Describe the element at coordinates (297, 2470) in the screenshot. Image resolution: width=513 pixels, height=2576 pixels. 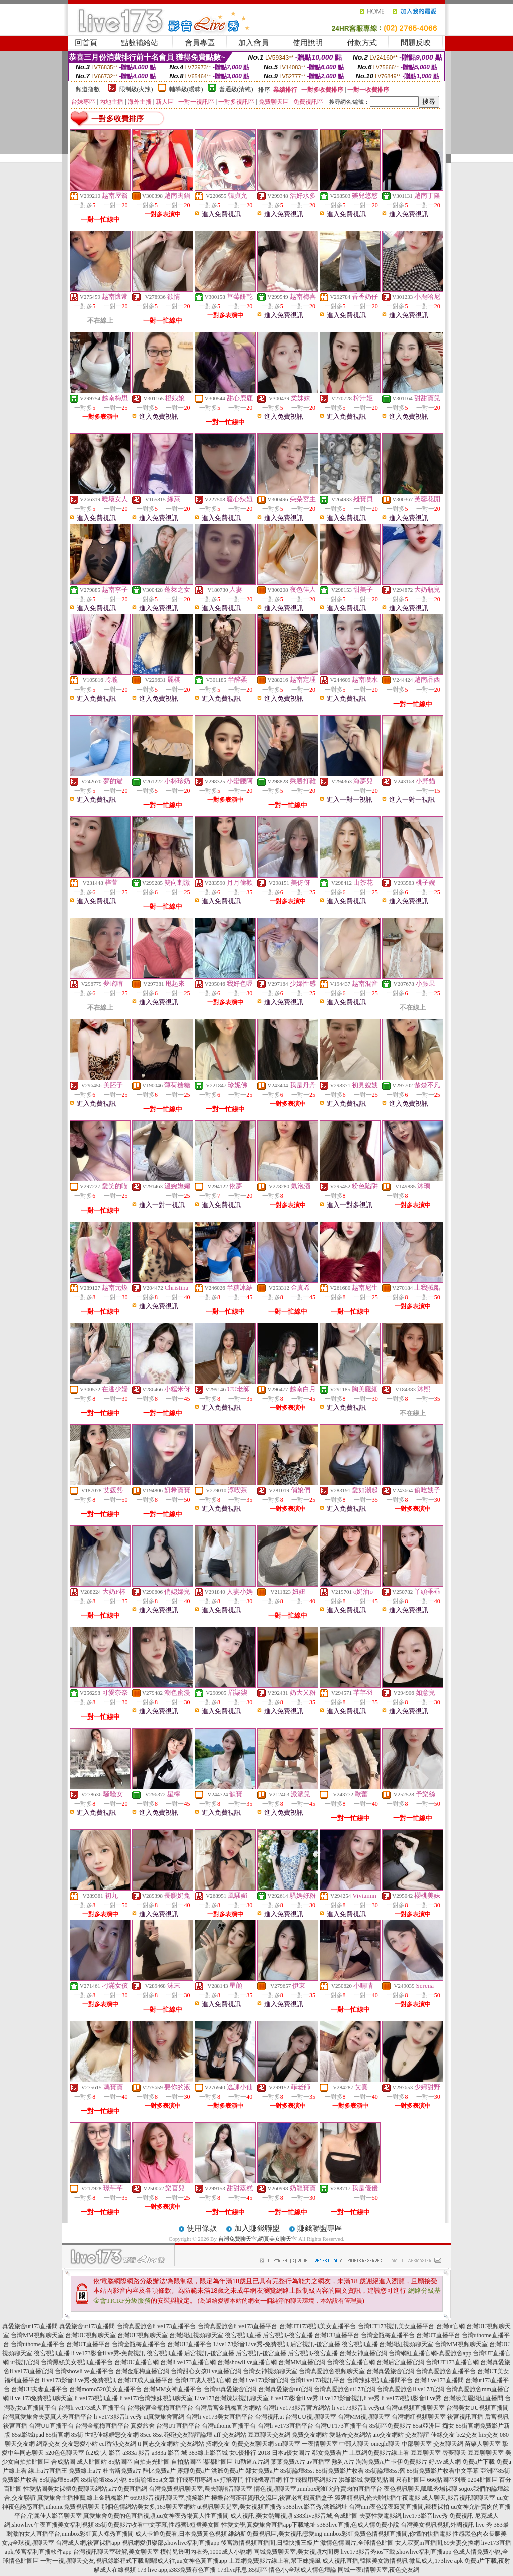
I see `85街論壇85st` at that location.